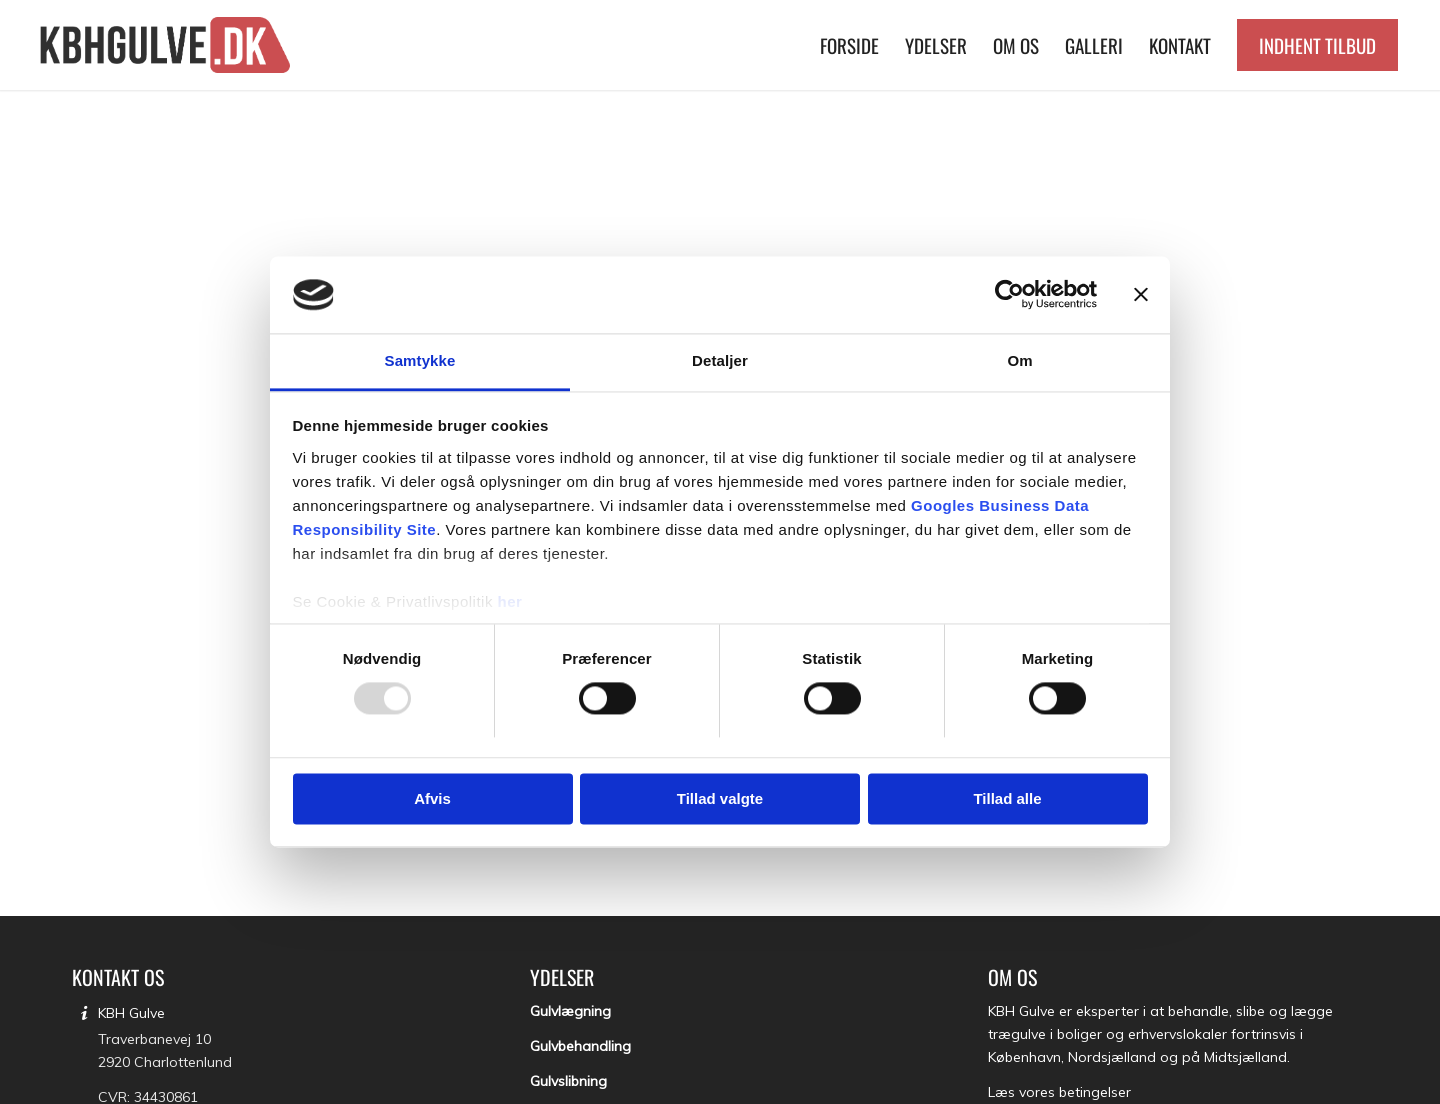  What do you see at coordinates (1141, 295) in the screenshot?
I see `[Luk banner]` at bounding box center [1141, 295].